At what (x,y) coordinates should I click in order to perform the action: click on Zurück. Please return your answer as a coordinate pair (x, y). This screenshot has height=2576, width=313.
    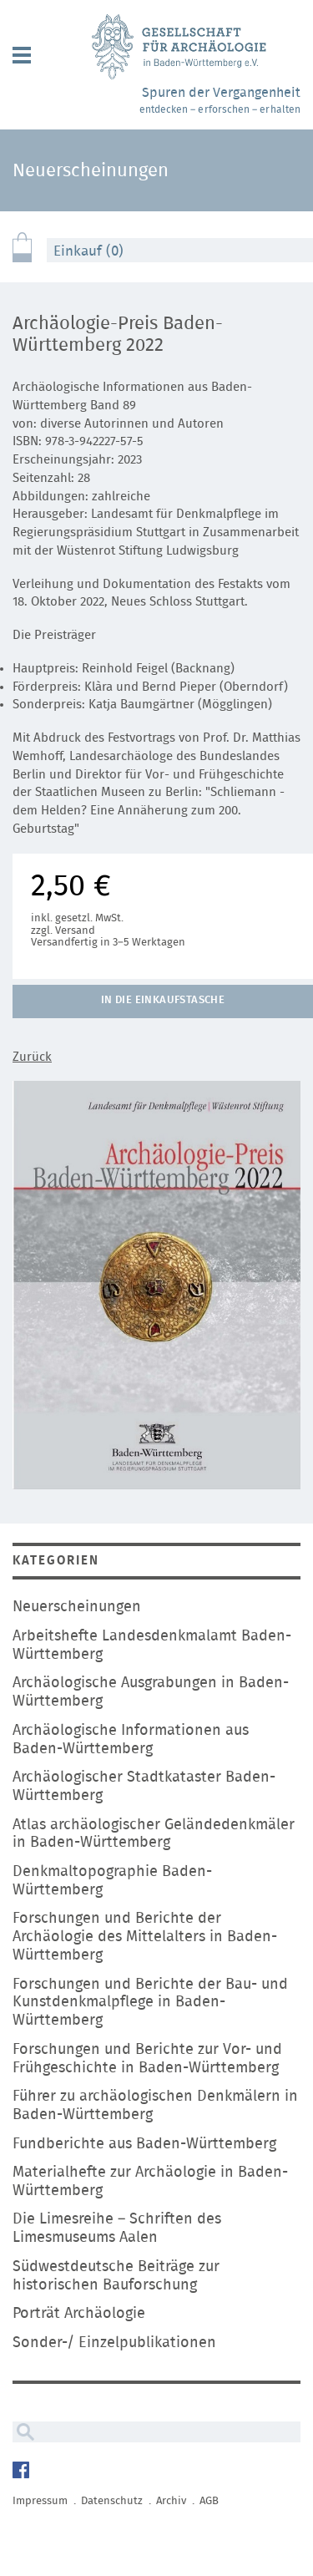
    Looking at the image, I should click on (32, 1057).